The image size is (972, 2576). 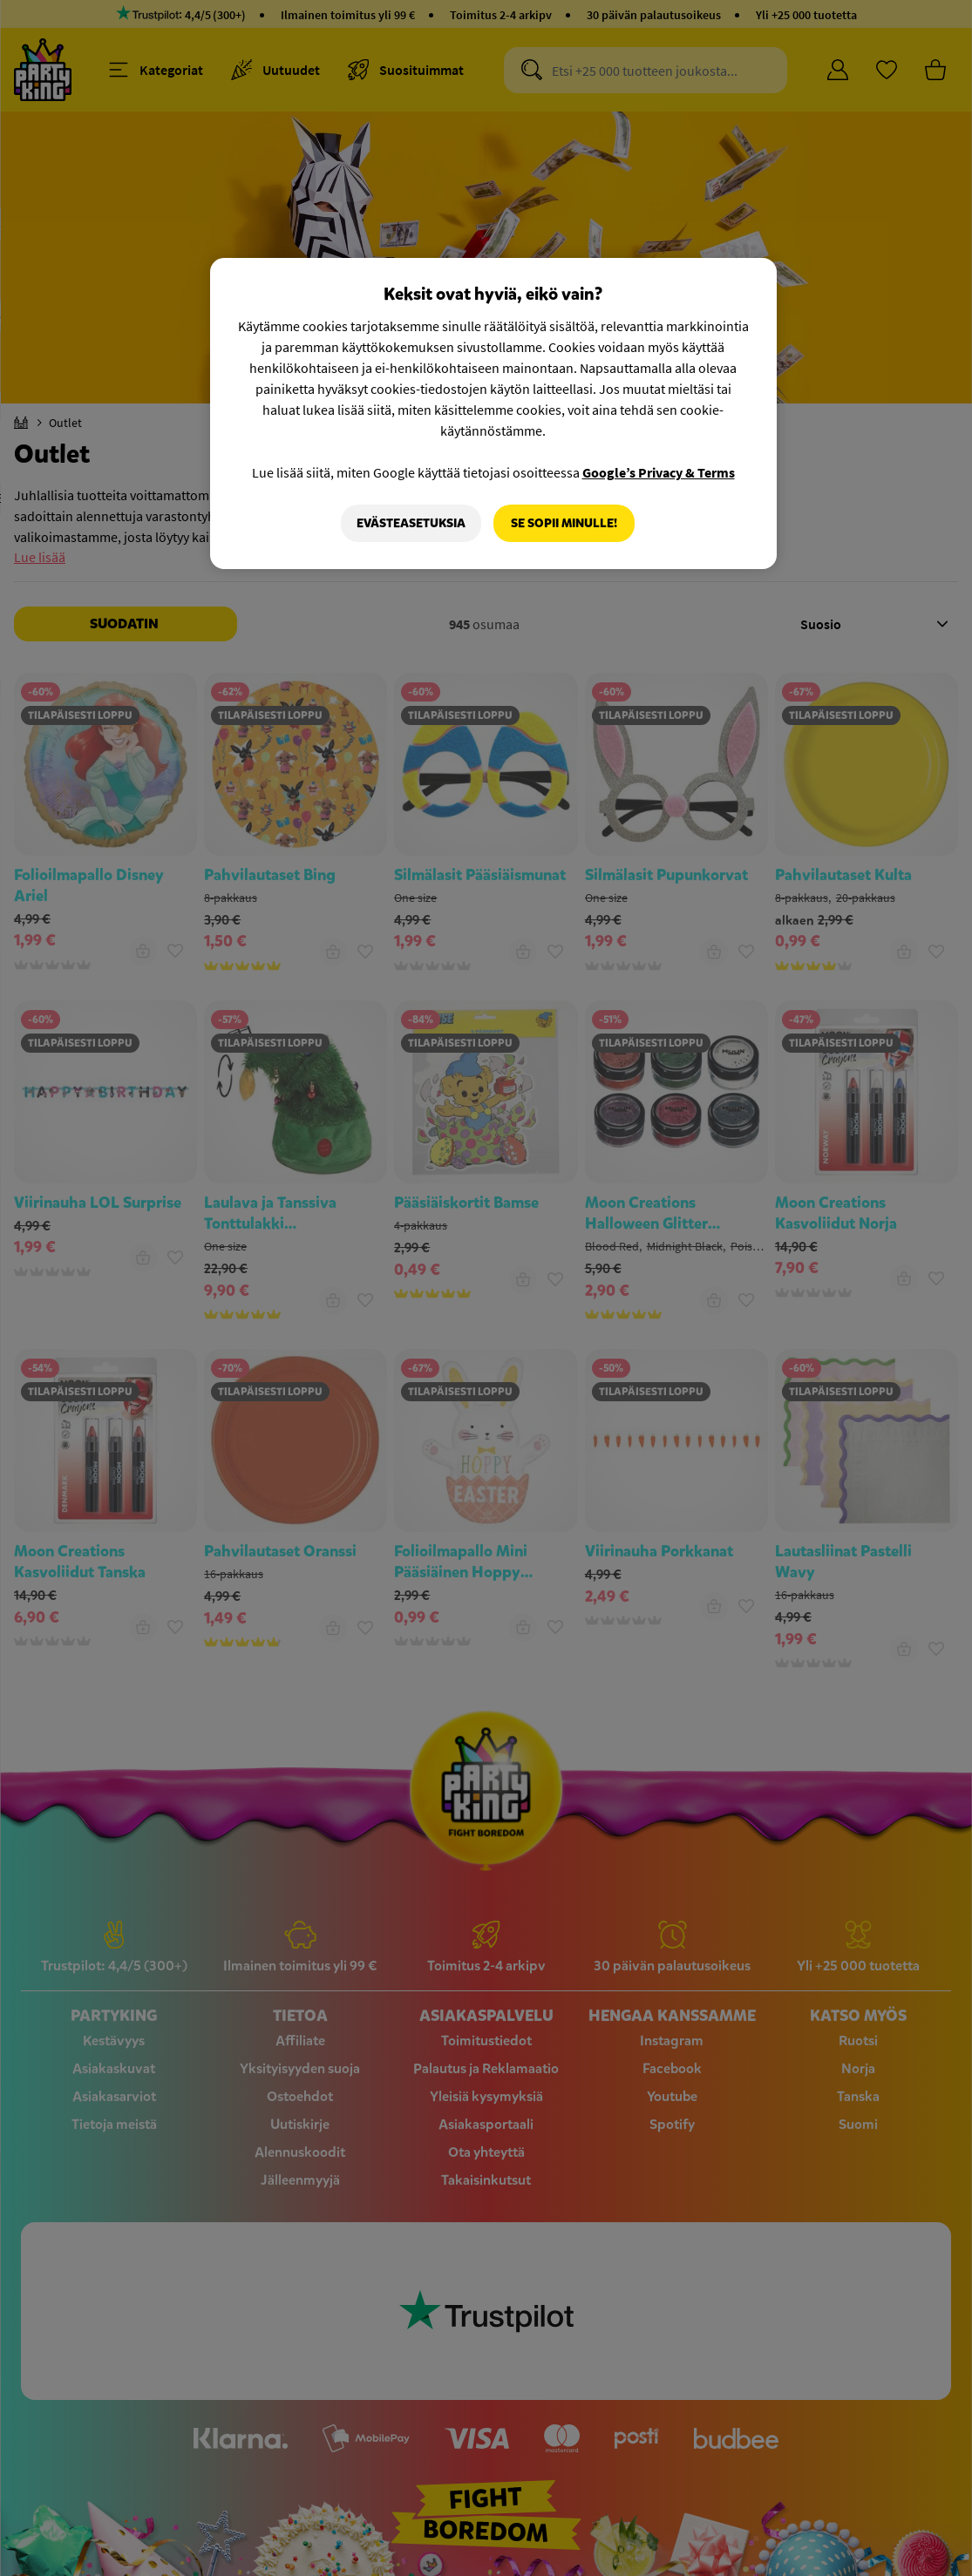 I want to click on Evästeasetuksia [Evästeasetuksia, Avaa asetuskeskuksen valintaikkunan], so click(x=411, y=523).